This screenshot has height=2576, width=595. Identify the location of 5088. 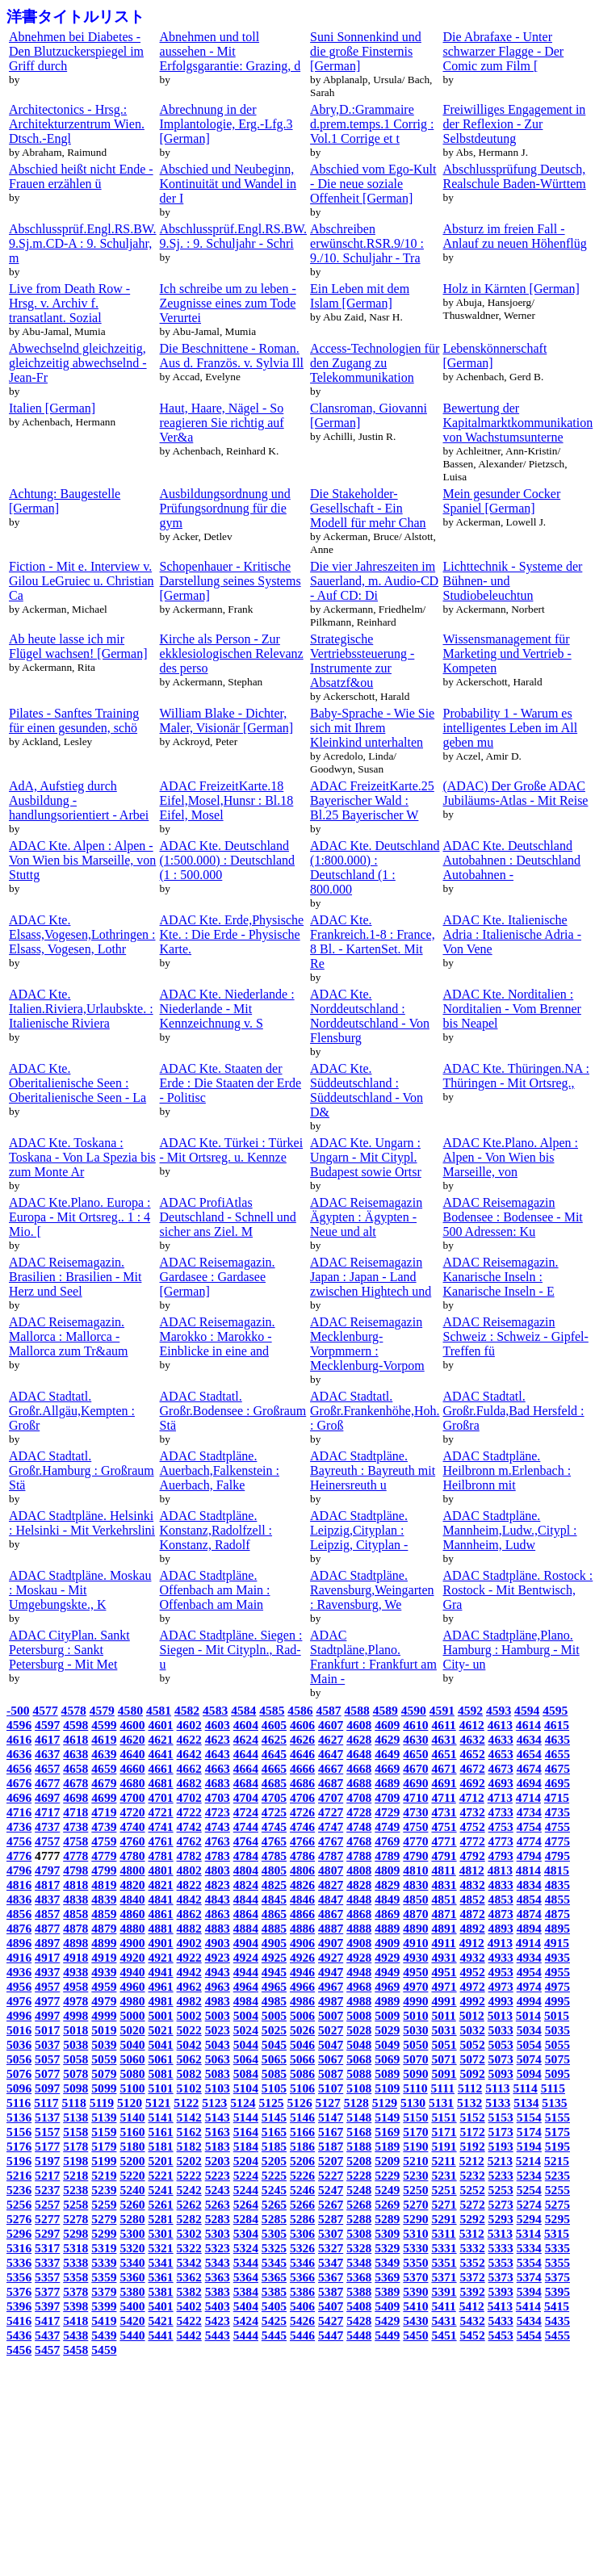
(358, 2073).